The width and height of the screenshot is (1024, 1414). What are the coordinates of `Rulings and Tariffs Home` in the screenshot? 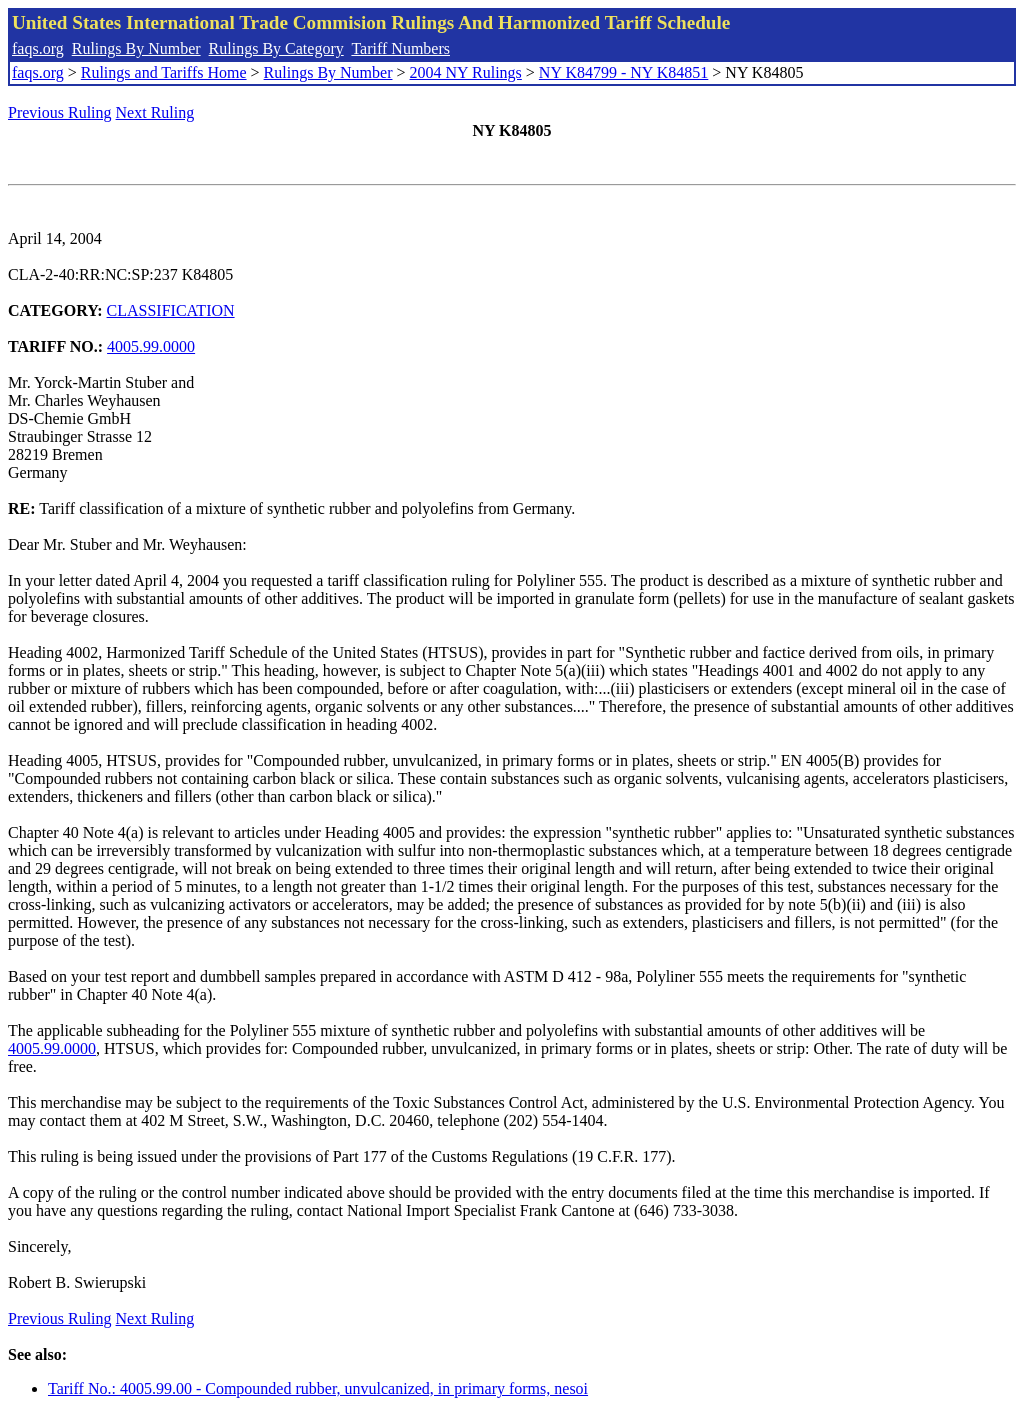 It's located at (164, 72).